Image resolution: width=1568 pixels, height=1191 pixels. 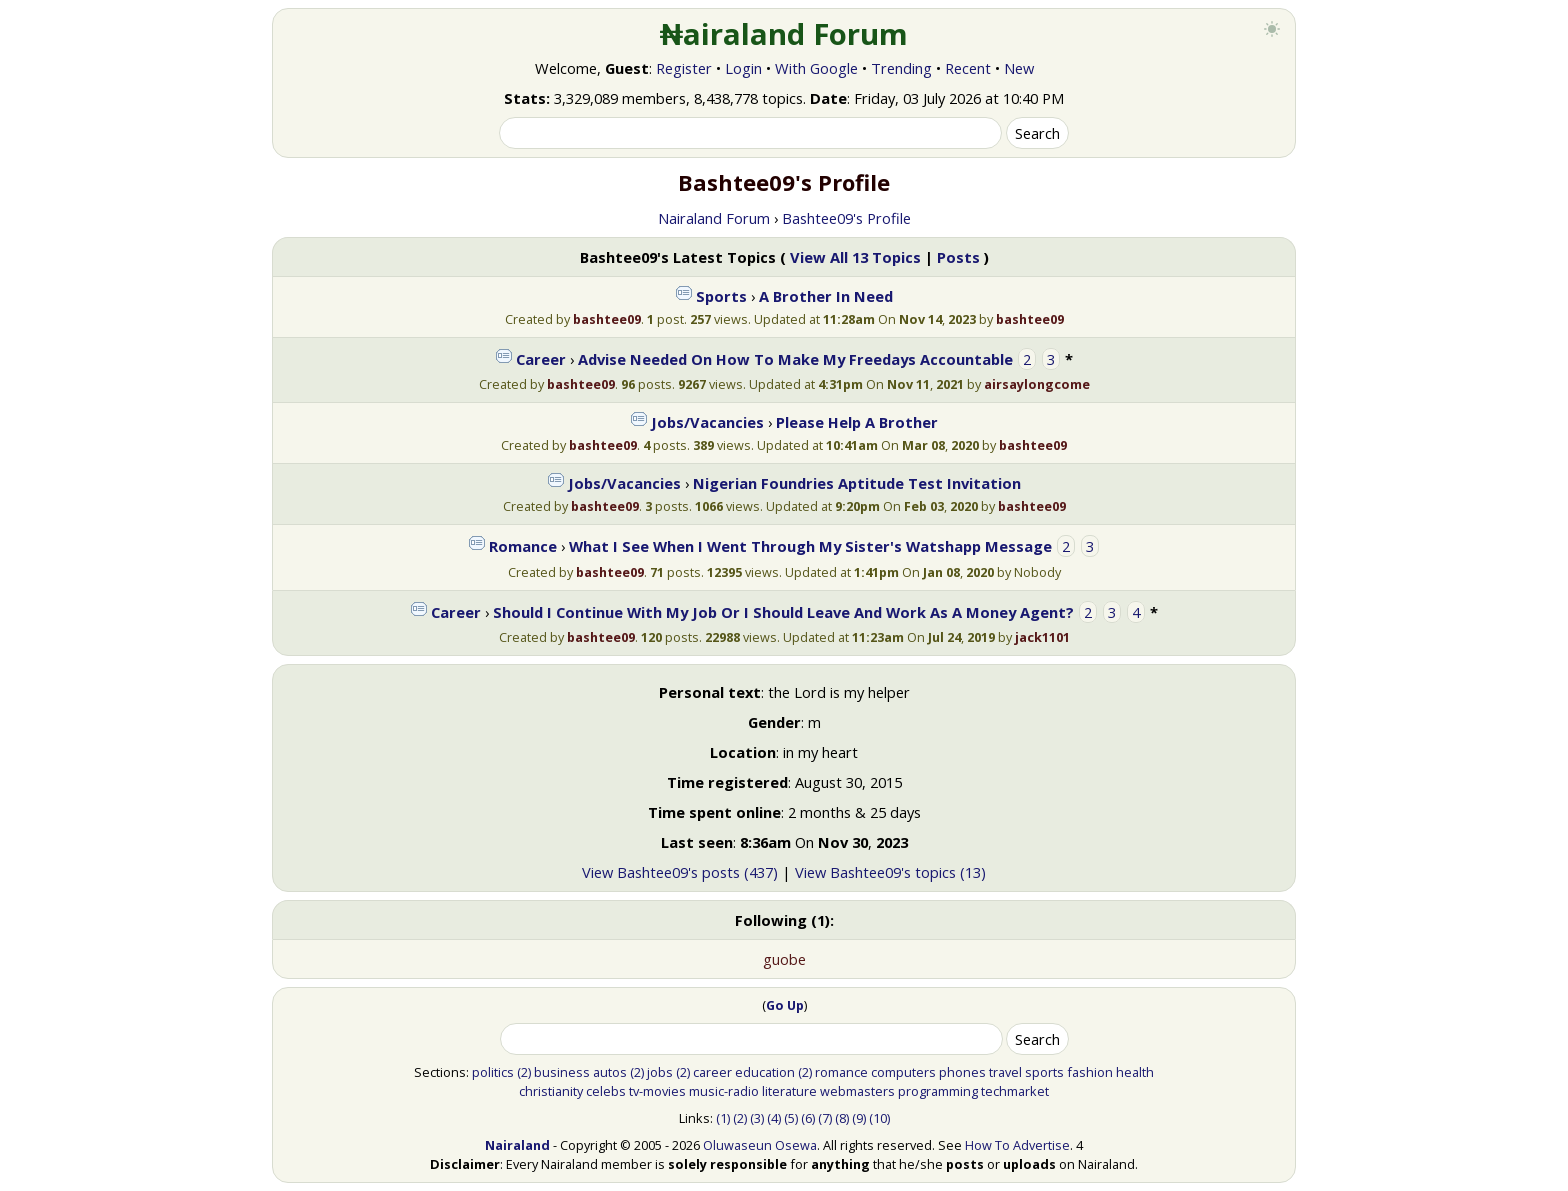 What do you see at coordinates (938, 1091) in the screenshot?
I see `programming` at bounding box center [938, 1091].